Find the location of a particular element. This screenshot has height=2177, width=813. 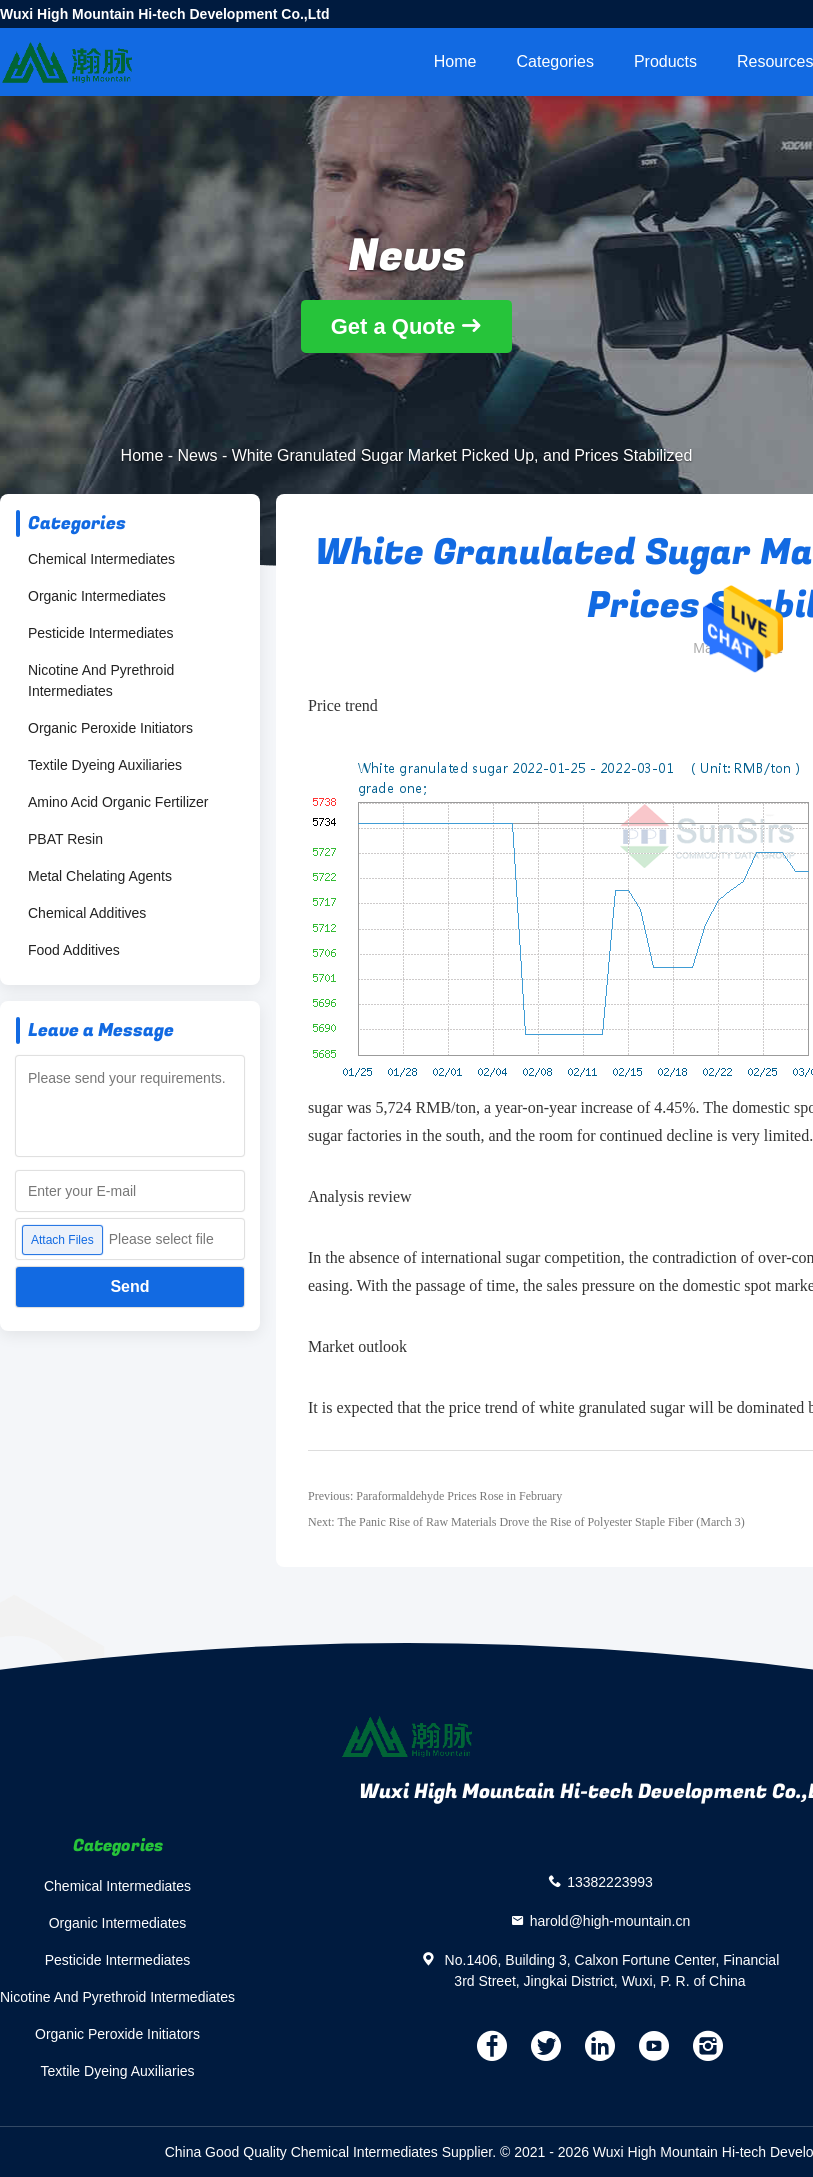

Organic Intermediates is located at coordinates (97, 596).